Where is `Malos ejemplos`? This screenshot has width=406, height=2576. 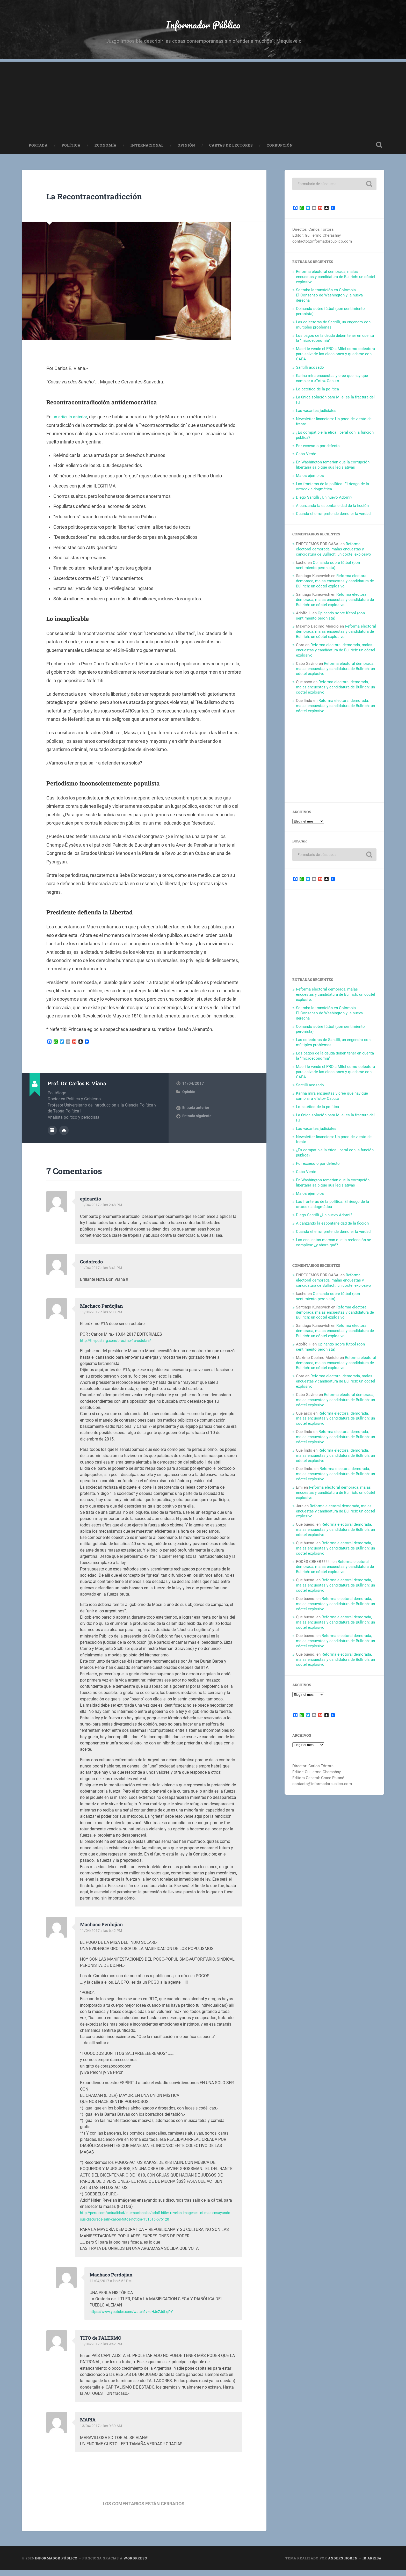 Malos ejemplos is located at coordinates (310, 482).